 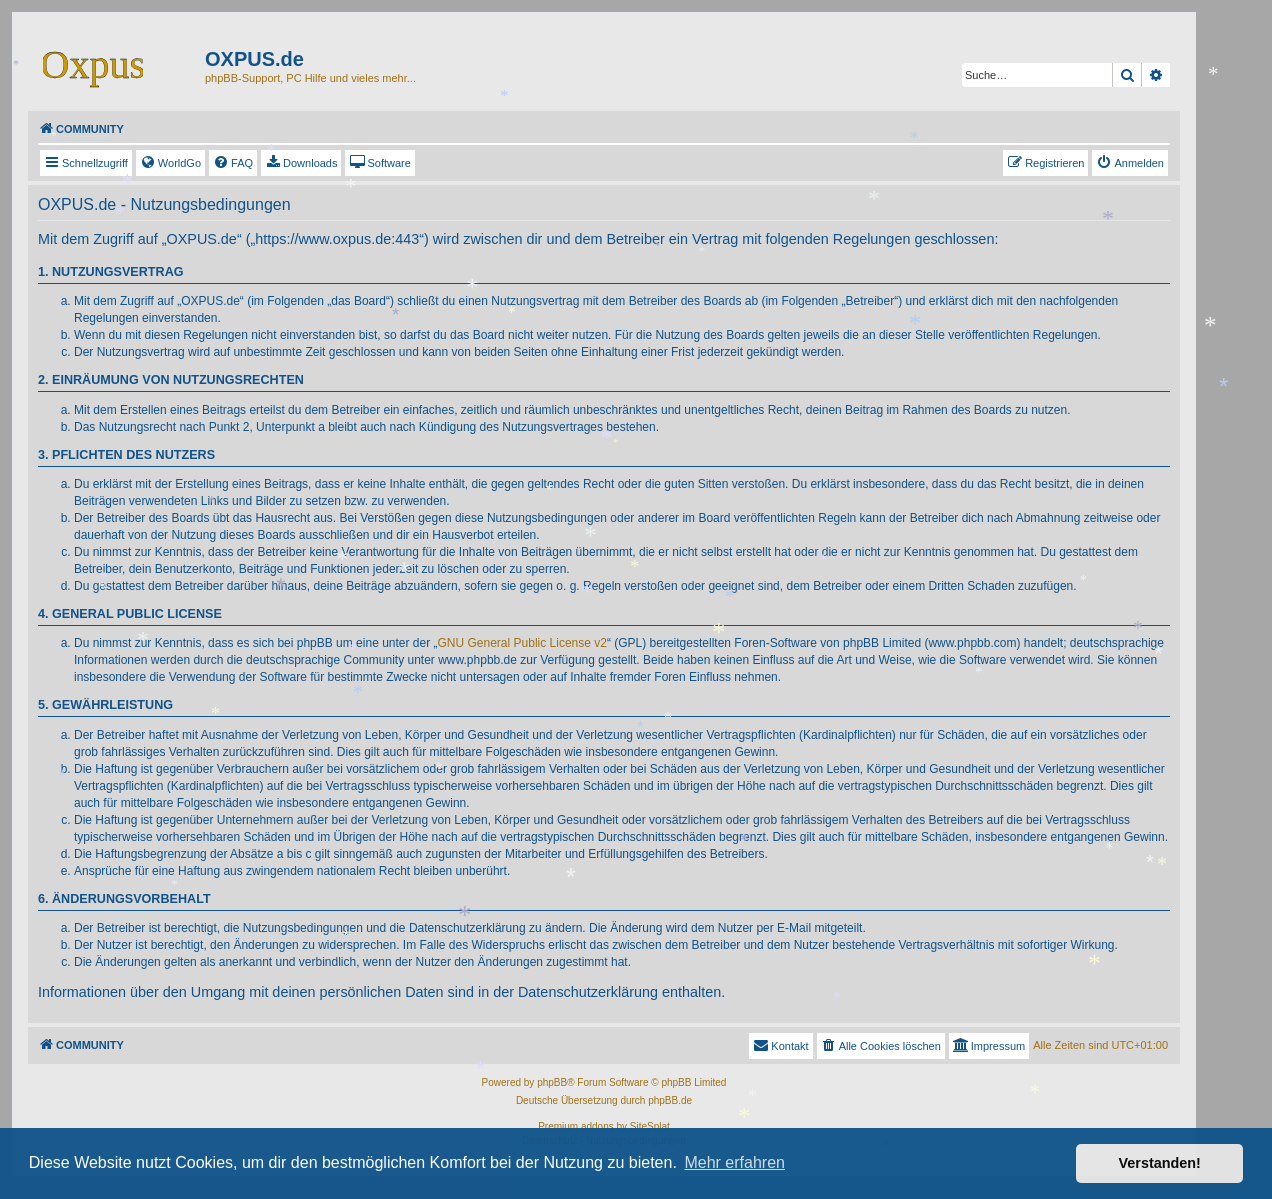 I want to click on GNU General Public License v2, so click(x=522, y=643).